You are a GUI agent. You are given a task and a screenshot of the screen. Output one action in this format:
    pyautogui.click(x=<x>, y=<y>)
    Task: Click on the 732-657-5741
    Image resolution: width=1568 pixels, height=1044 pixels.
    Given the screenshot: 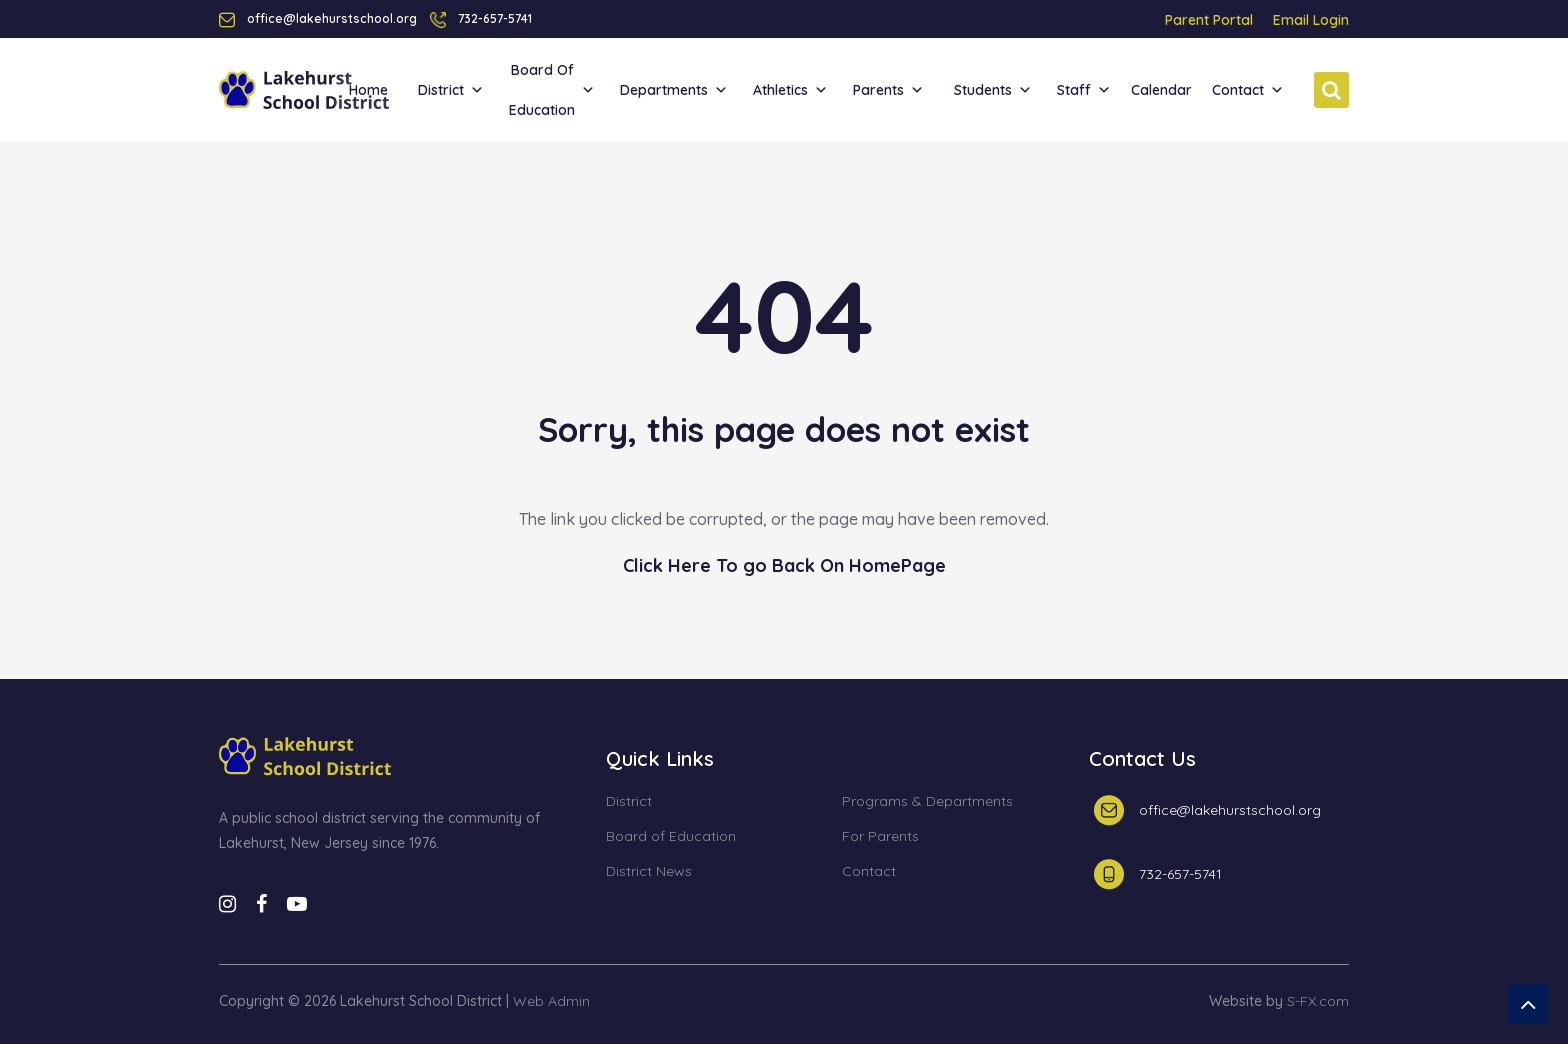 What is the action you would take?
    pyautogui.click(x=495, y=18)
    